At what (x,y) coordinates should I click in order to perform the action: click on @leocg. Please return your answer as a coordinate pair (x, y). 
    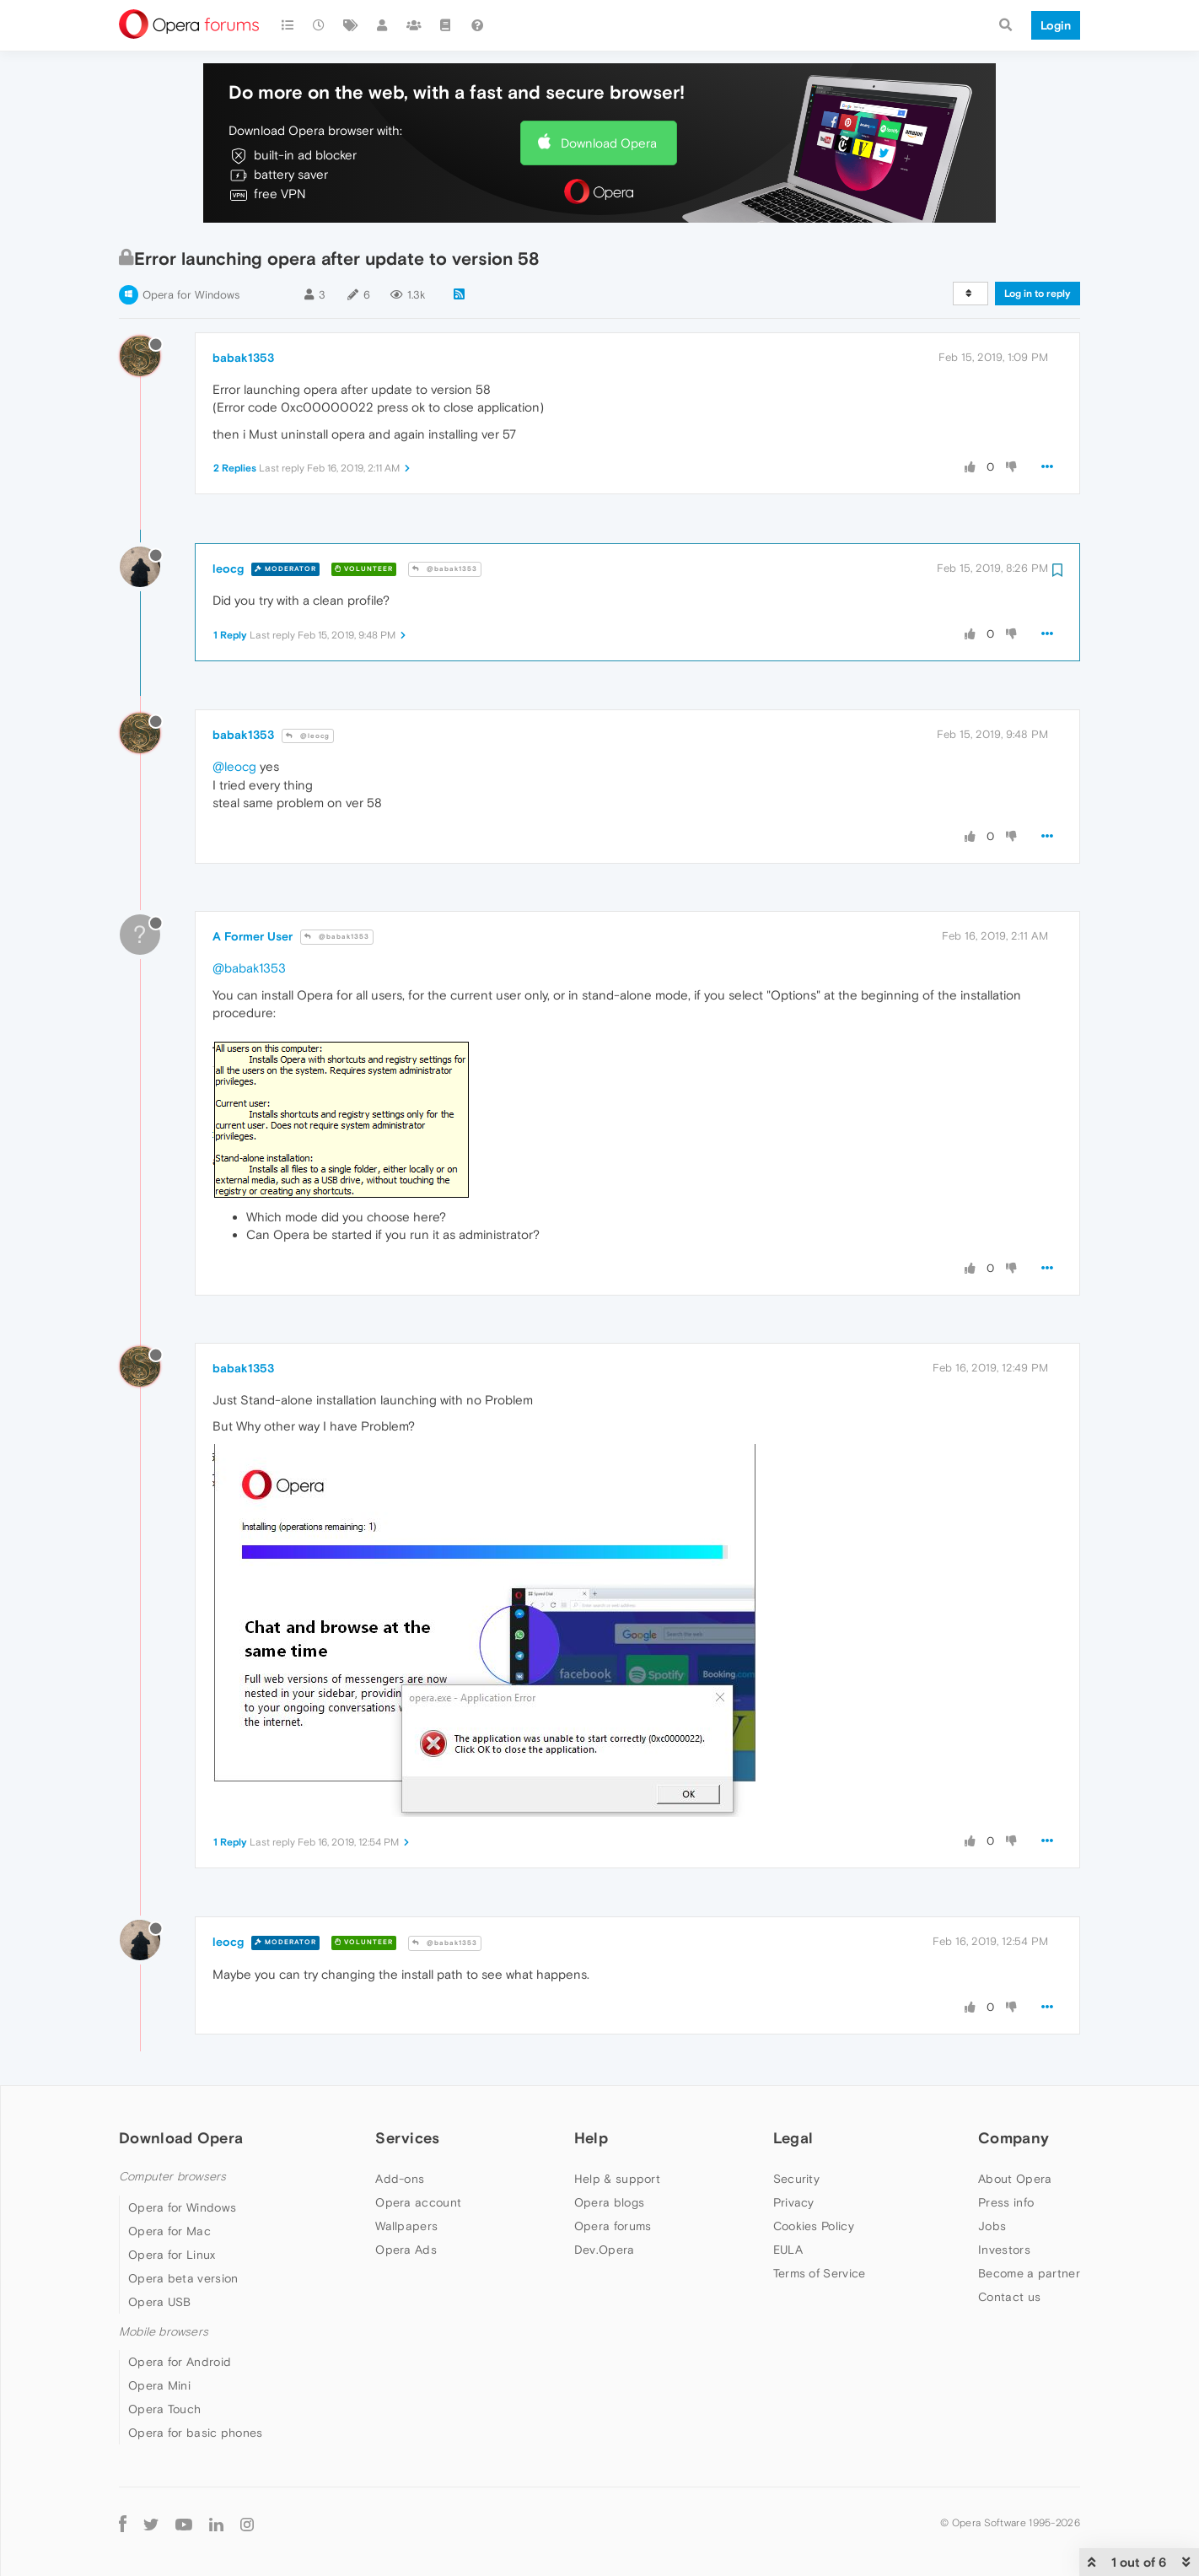
    Looking at the image, I should click on (308, 736).